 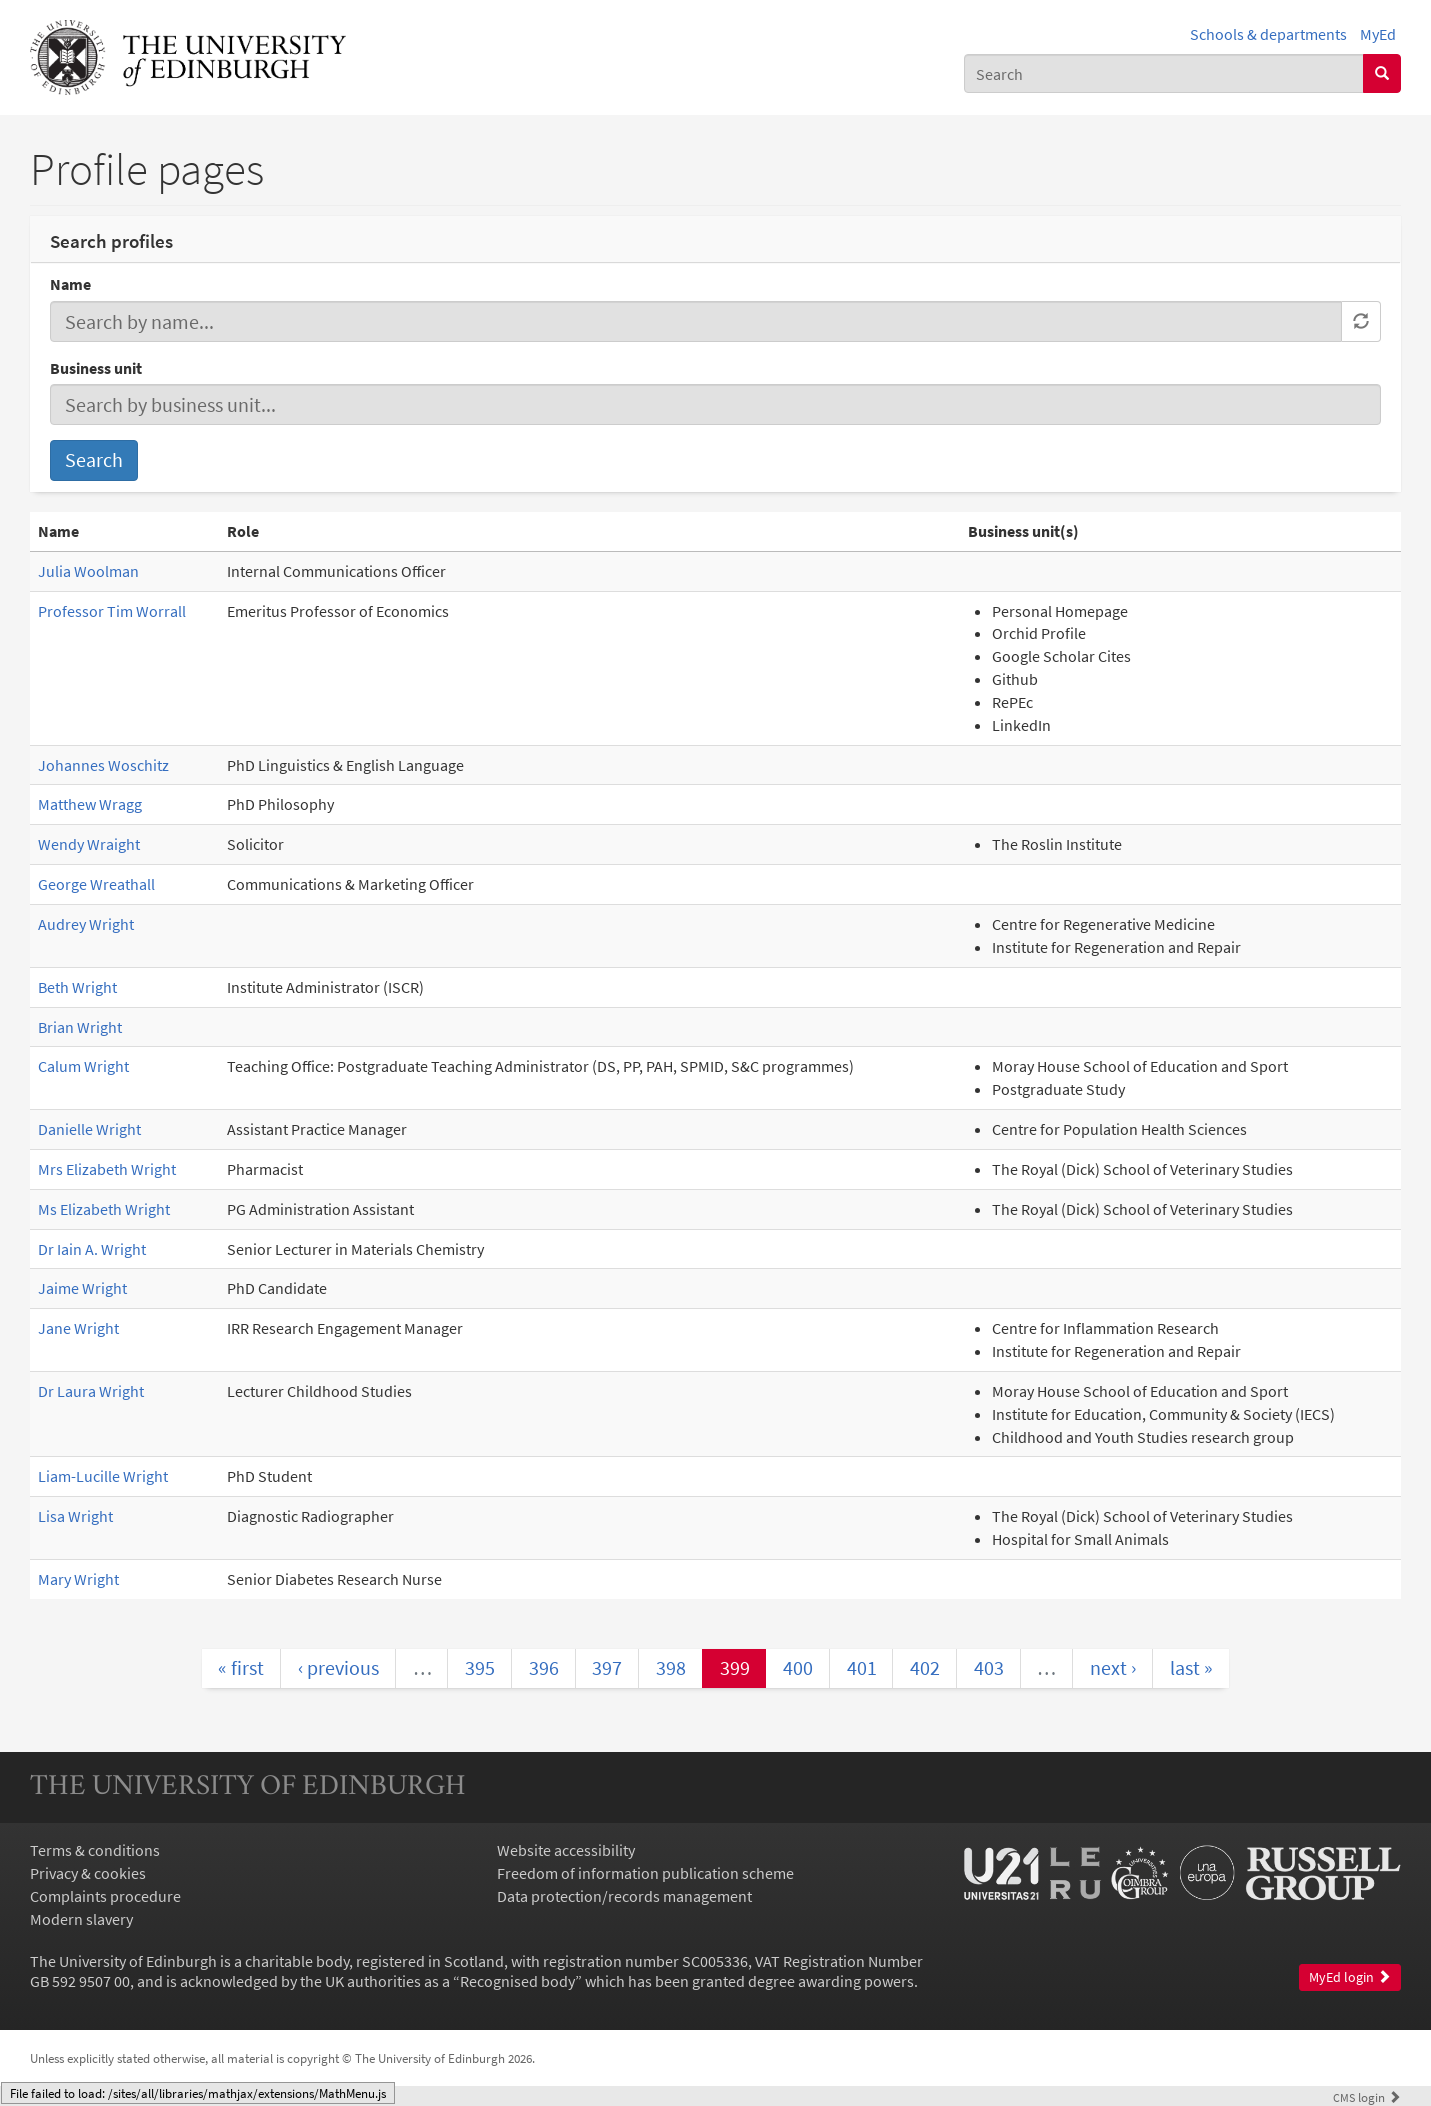 What do you see at coordinates (80, 1027) in the screenshot?
I see `Brian Wright` at bounding box center [80, 1027].